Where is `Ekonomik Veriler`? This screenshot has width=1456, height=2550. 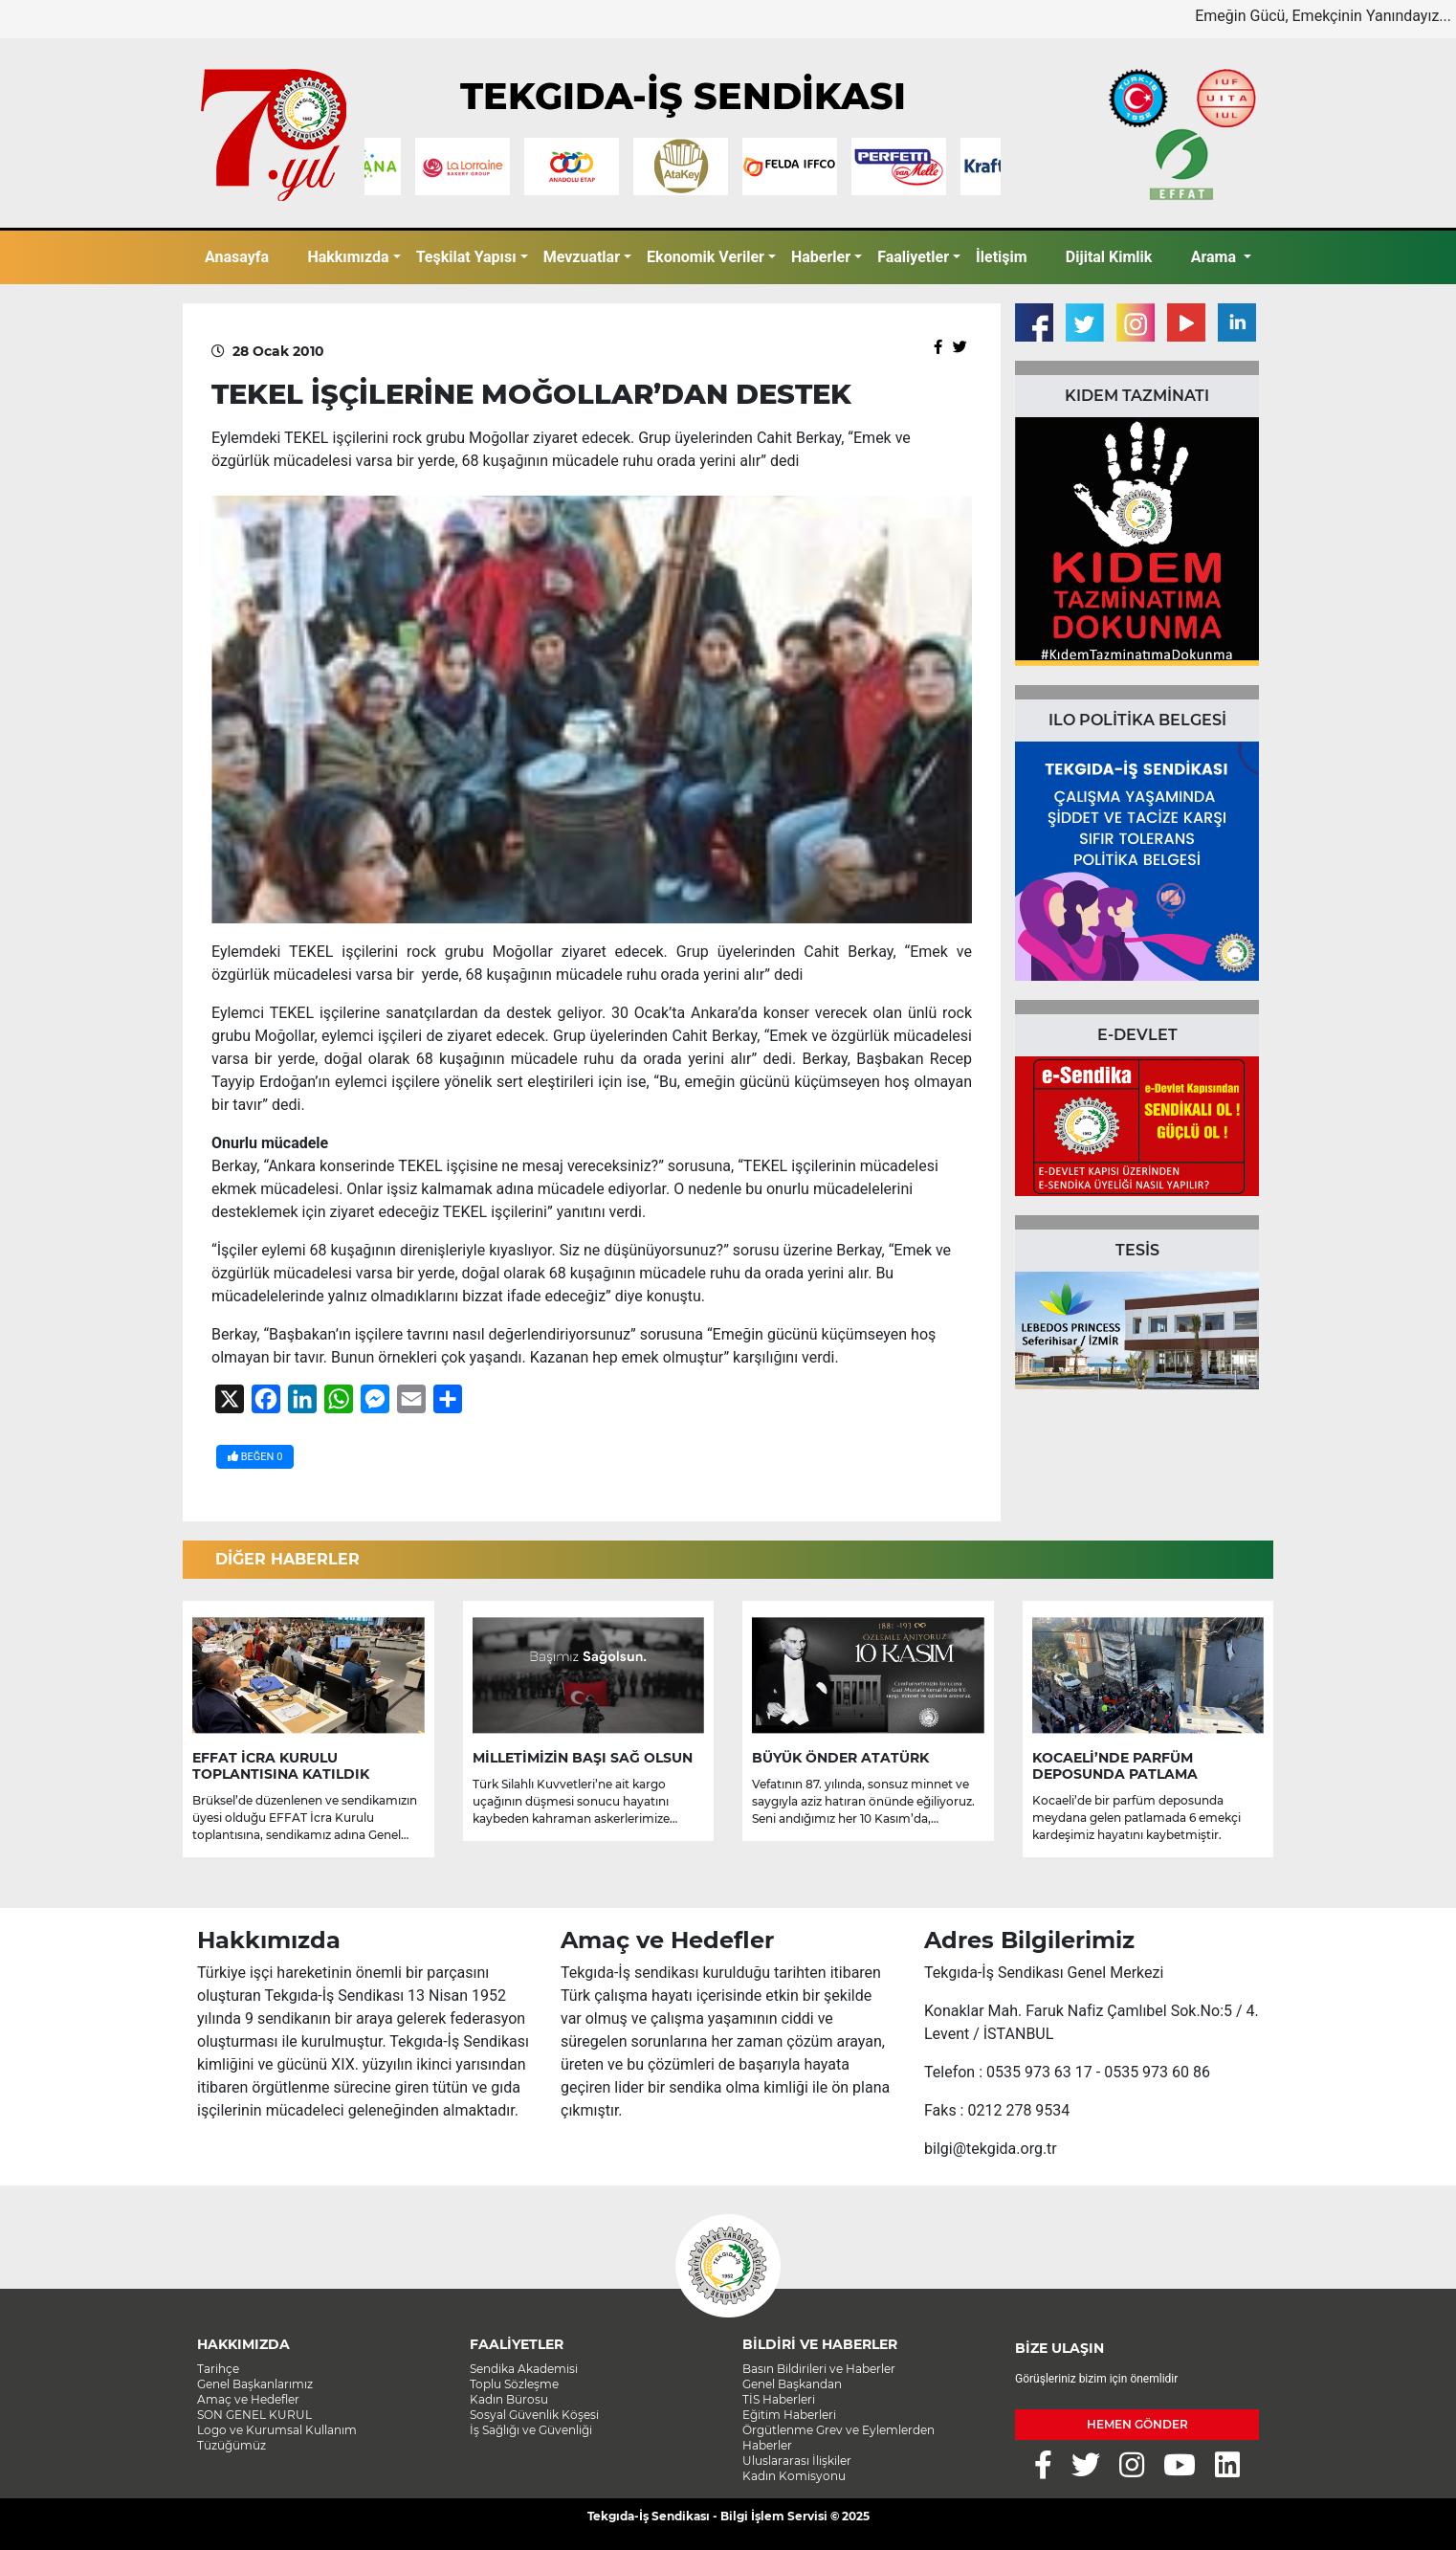
Ekonomik Veriler is located at coordinates (705, 257).